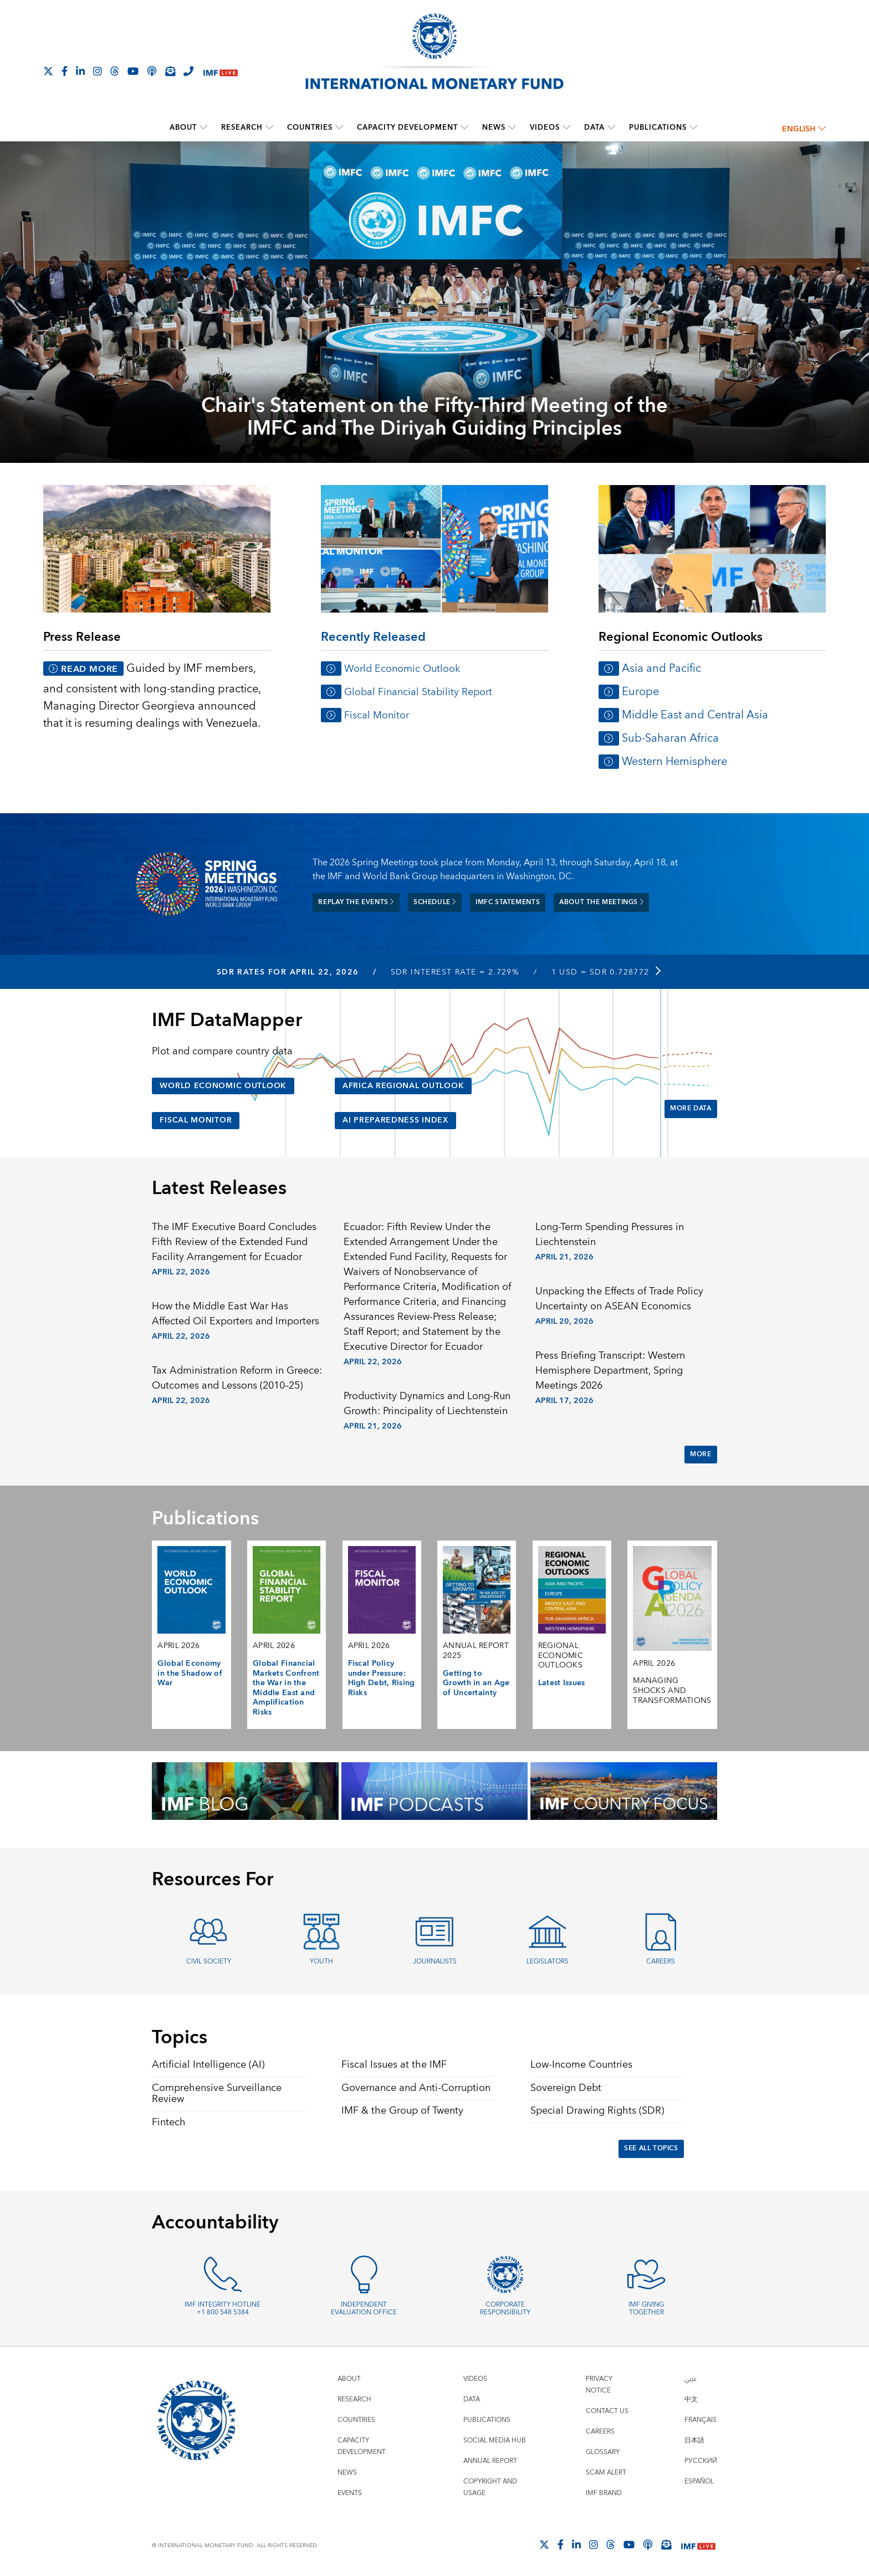  What do you see at coordinates (661, 668) in the screenshot?
I see `Asia and Pacific` at bounding box center [661, 668].